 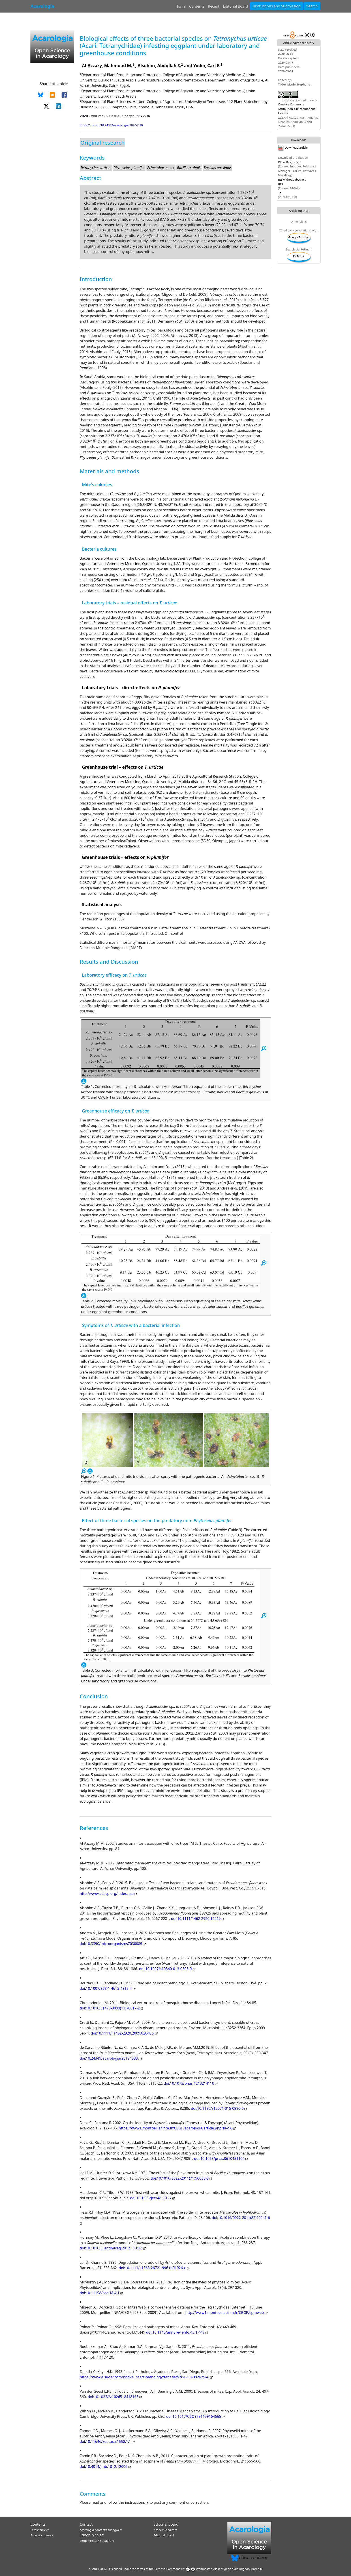 What do you see at coordinates (105, 2466) in the screenshot?
I see `doi:10.4014/jmb.1012.12006` at bounding box center [105, 2466].